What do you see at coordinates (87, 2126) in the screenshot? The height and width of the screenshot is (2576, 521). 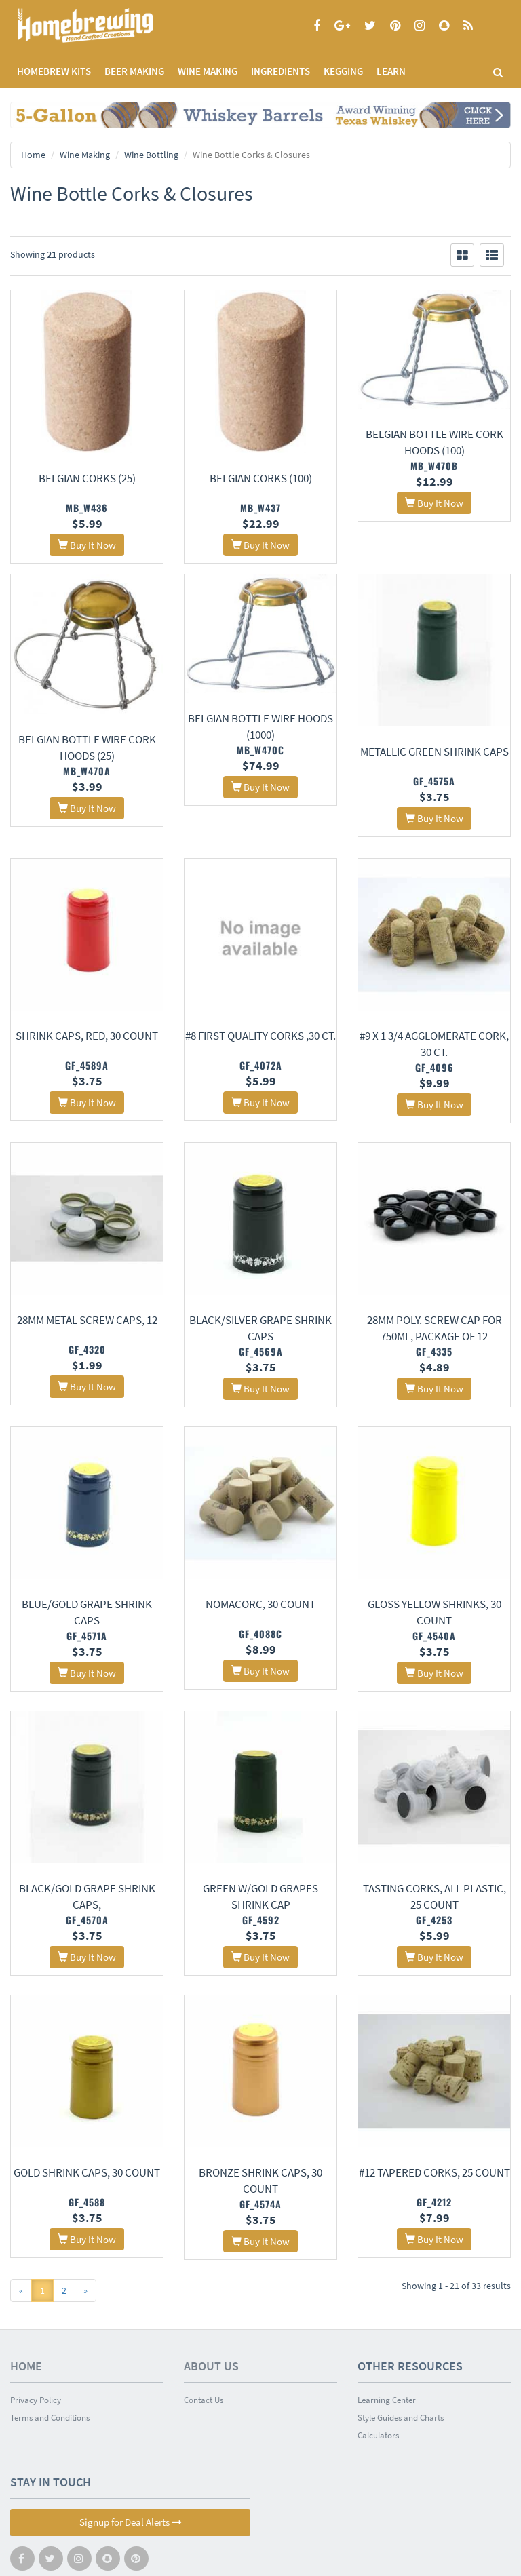 I see `Gold Shrink Caps, 30 Count` at bounding box center [87, 2126].